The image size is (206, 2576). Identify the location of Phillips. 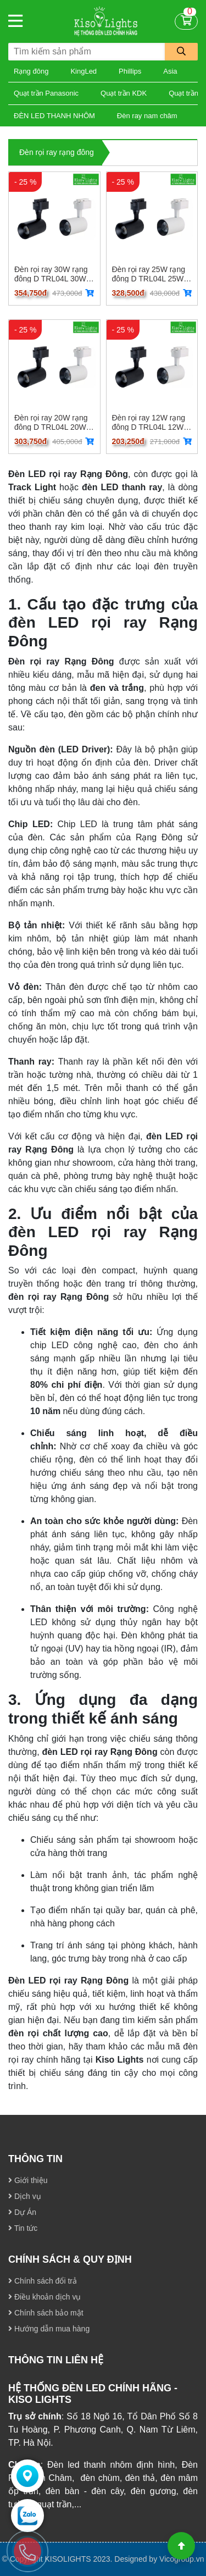
(130, 71).